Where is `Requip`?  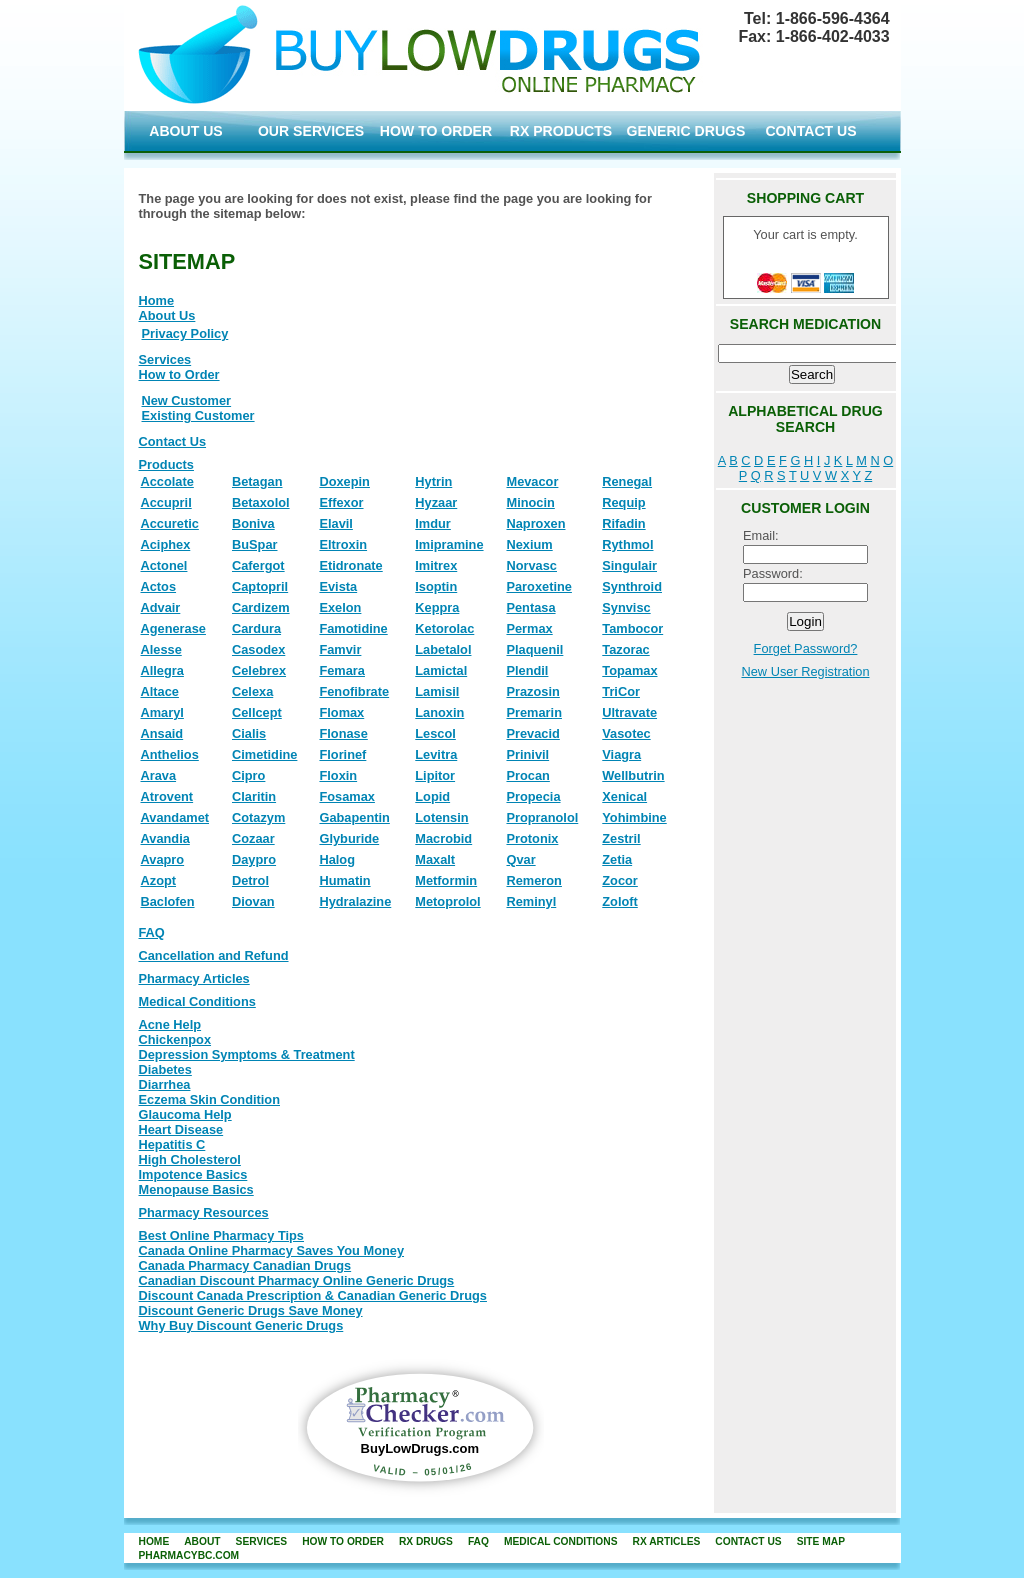 Requip is located at coordinates (623, 502).